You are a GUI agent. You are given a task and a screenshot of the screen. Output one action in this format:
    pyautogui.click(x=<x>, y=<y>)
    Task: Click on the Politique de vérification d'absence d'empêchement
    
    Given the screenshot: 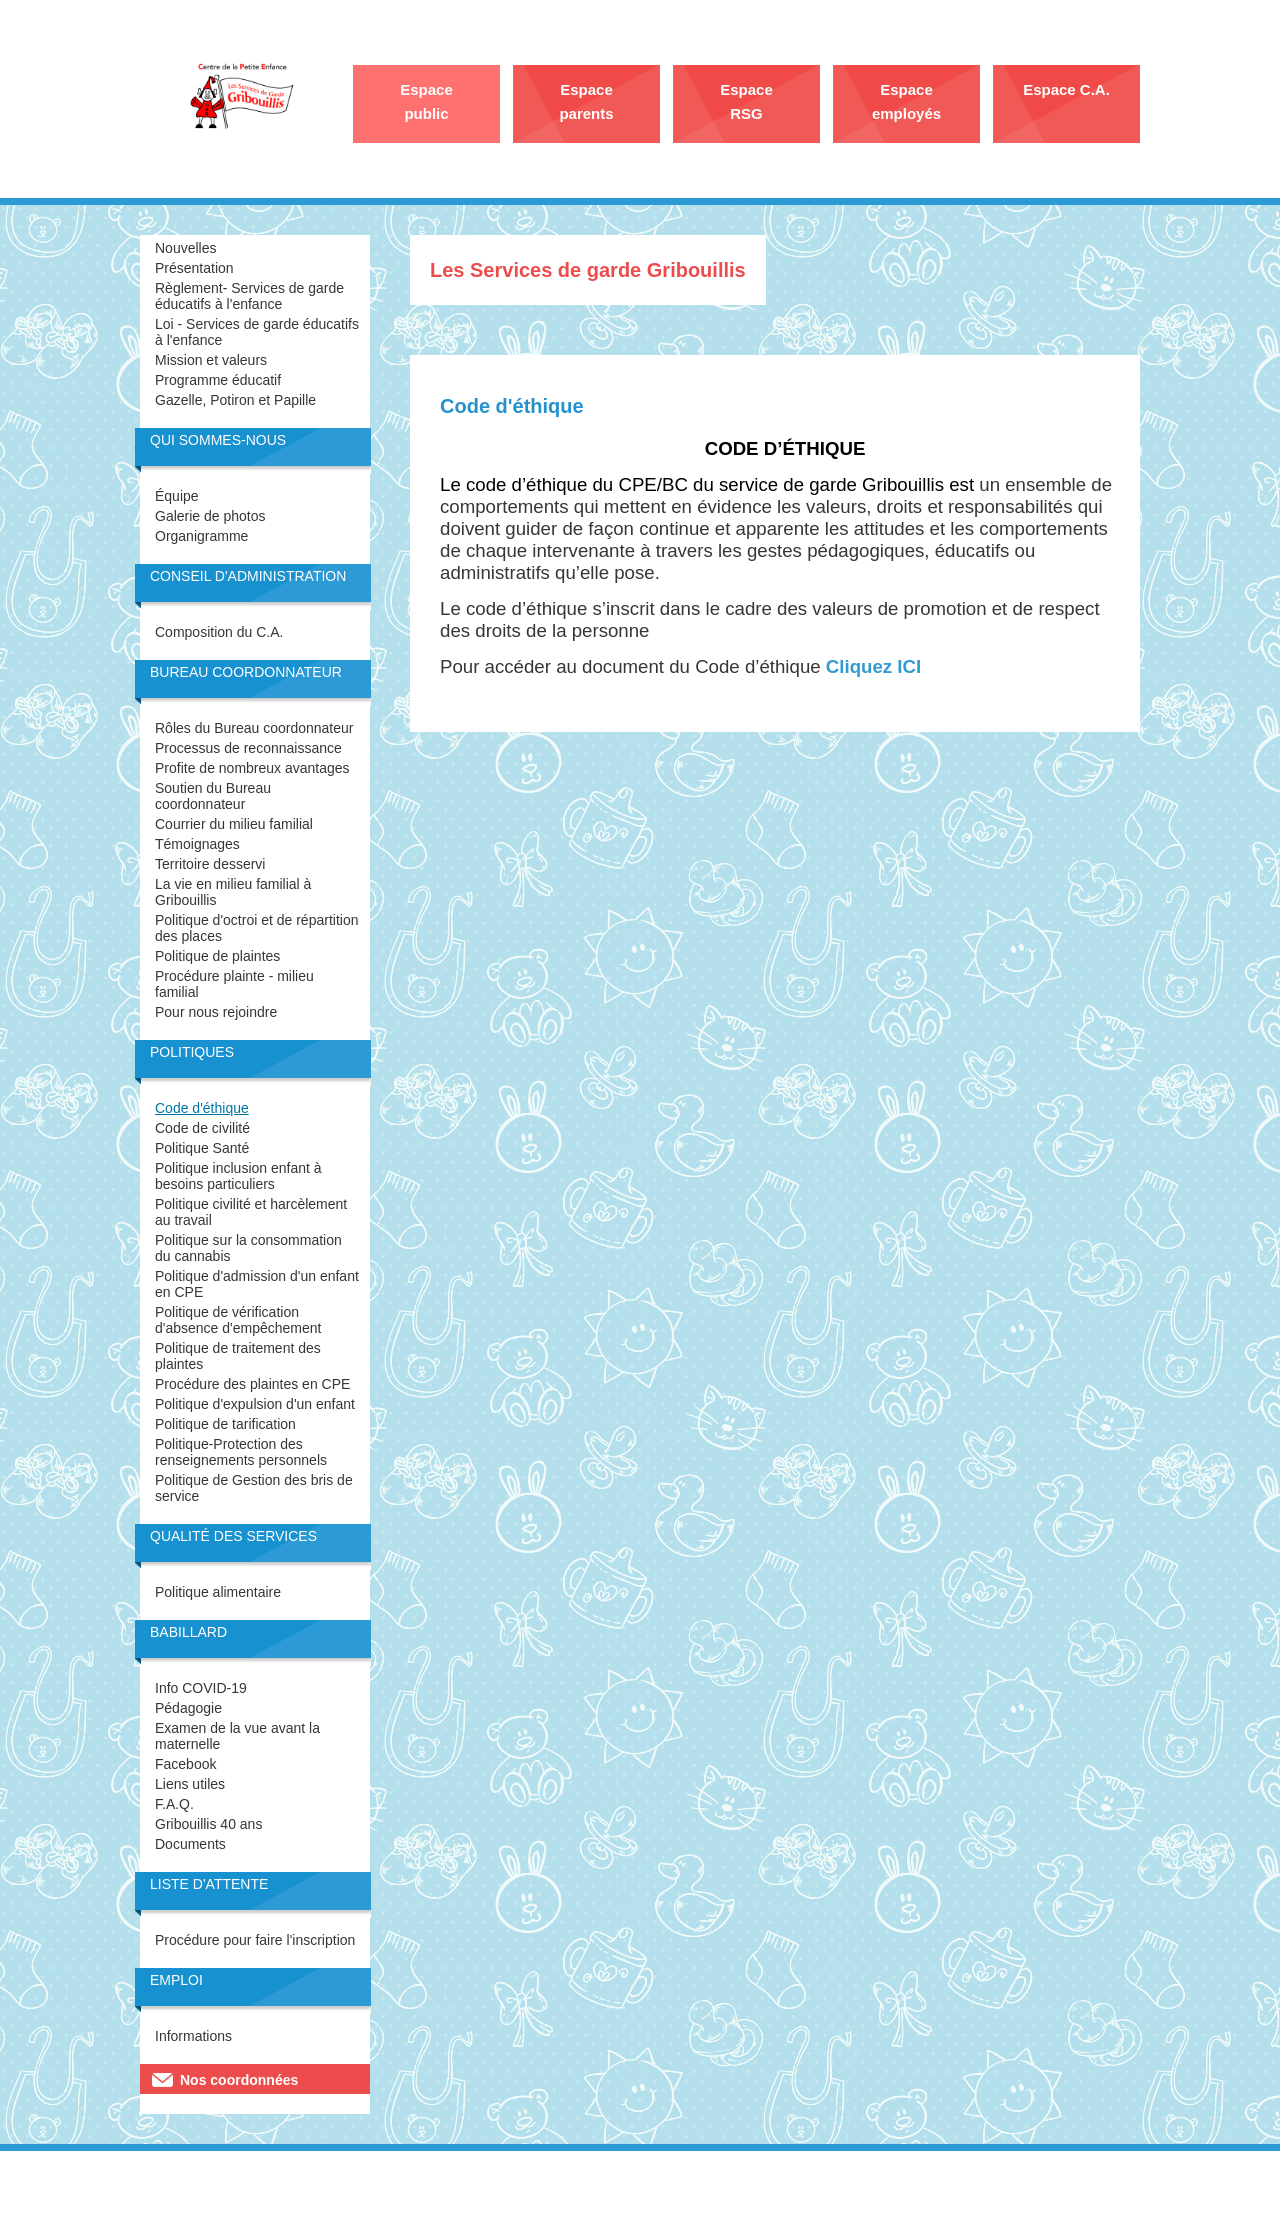 What is the action you would take?
    pyautogui.click(x=238, y=1320)
    